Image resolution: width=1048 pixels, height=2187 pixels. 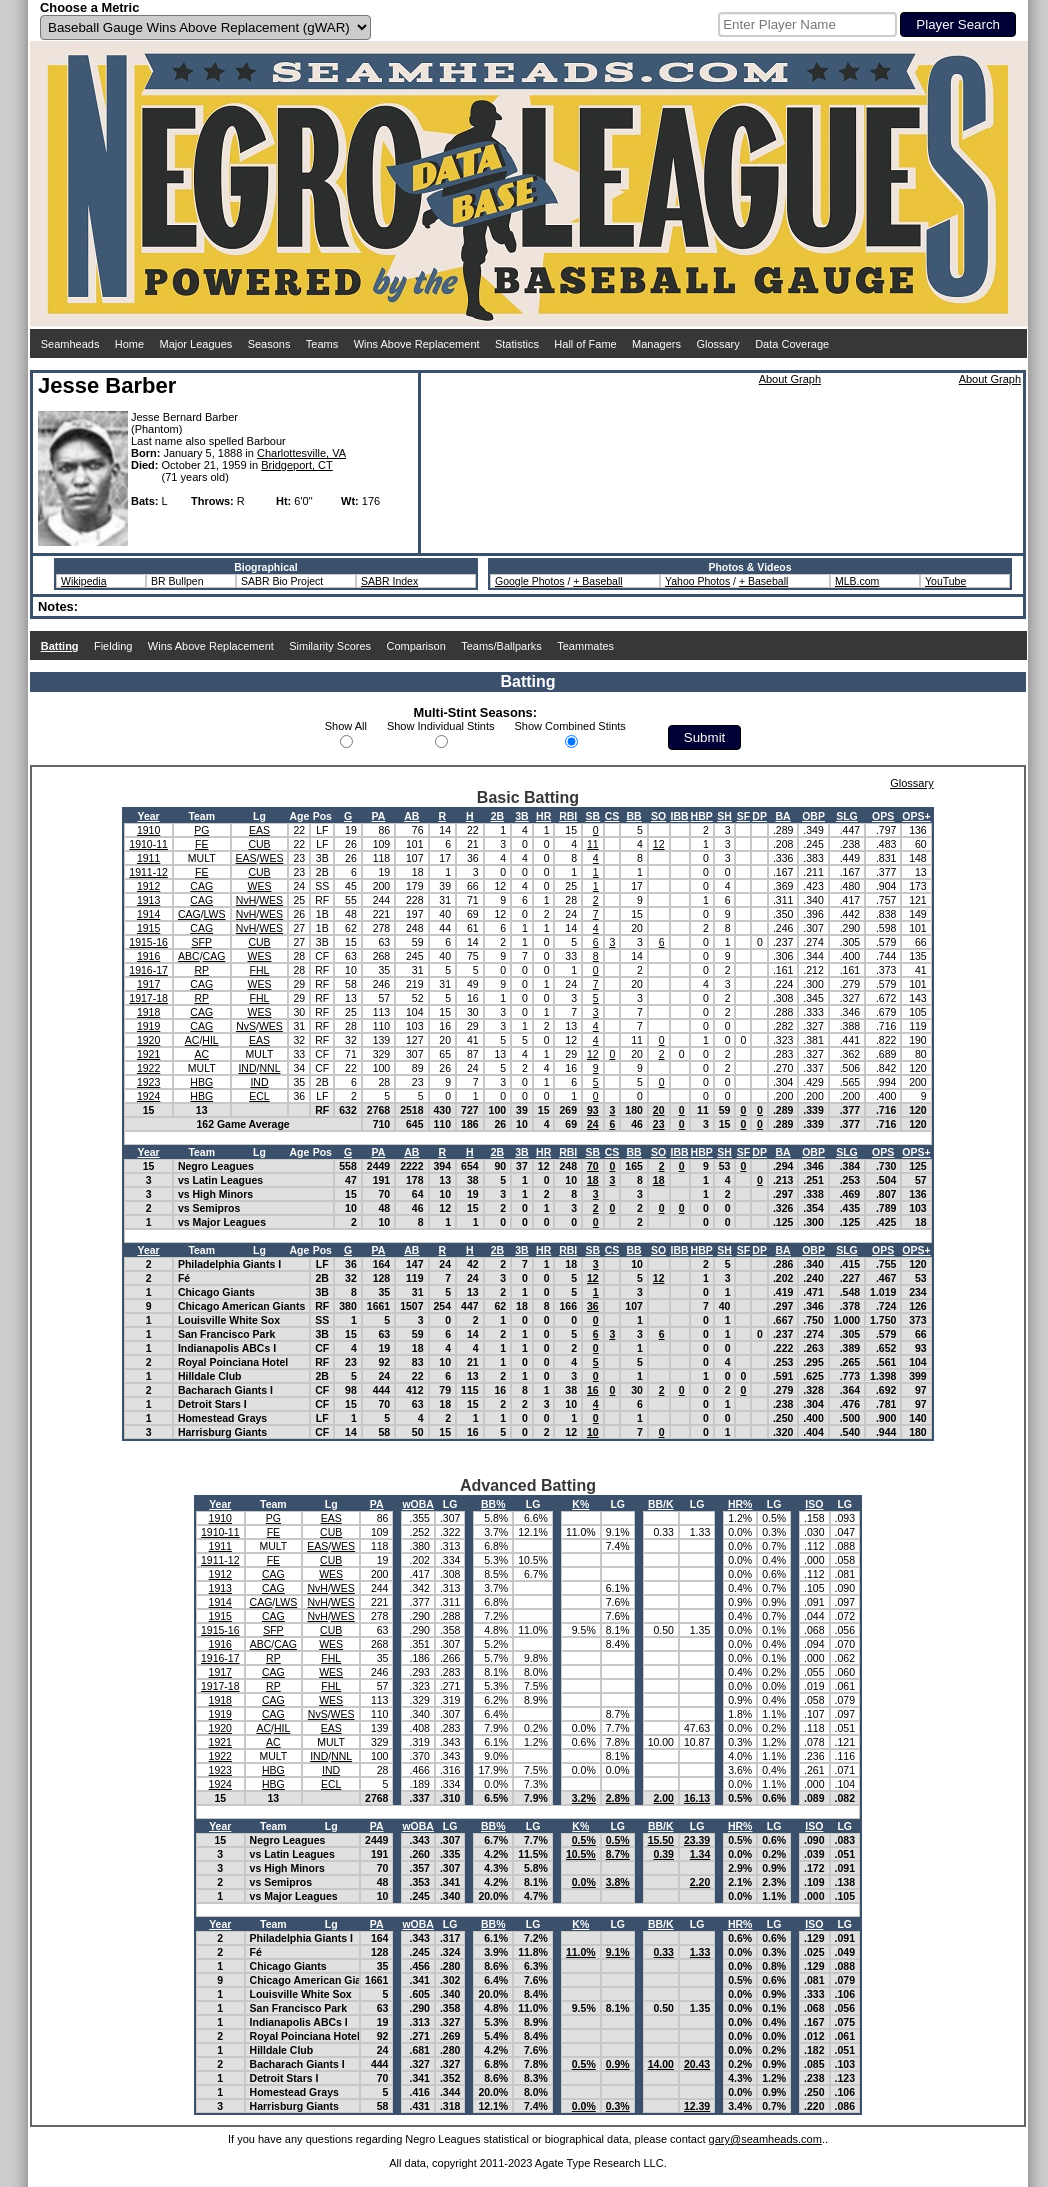 I want to click on 1921, so click(x=148, y=1054).